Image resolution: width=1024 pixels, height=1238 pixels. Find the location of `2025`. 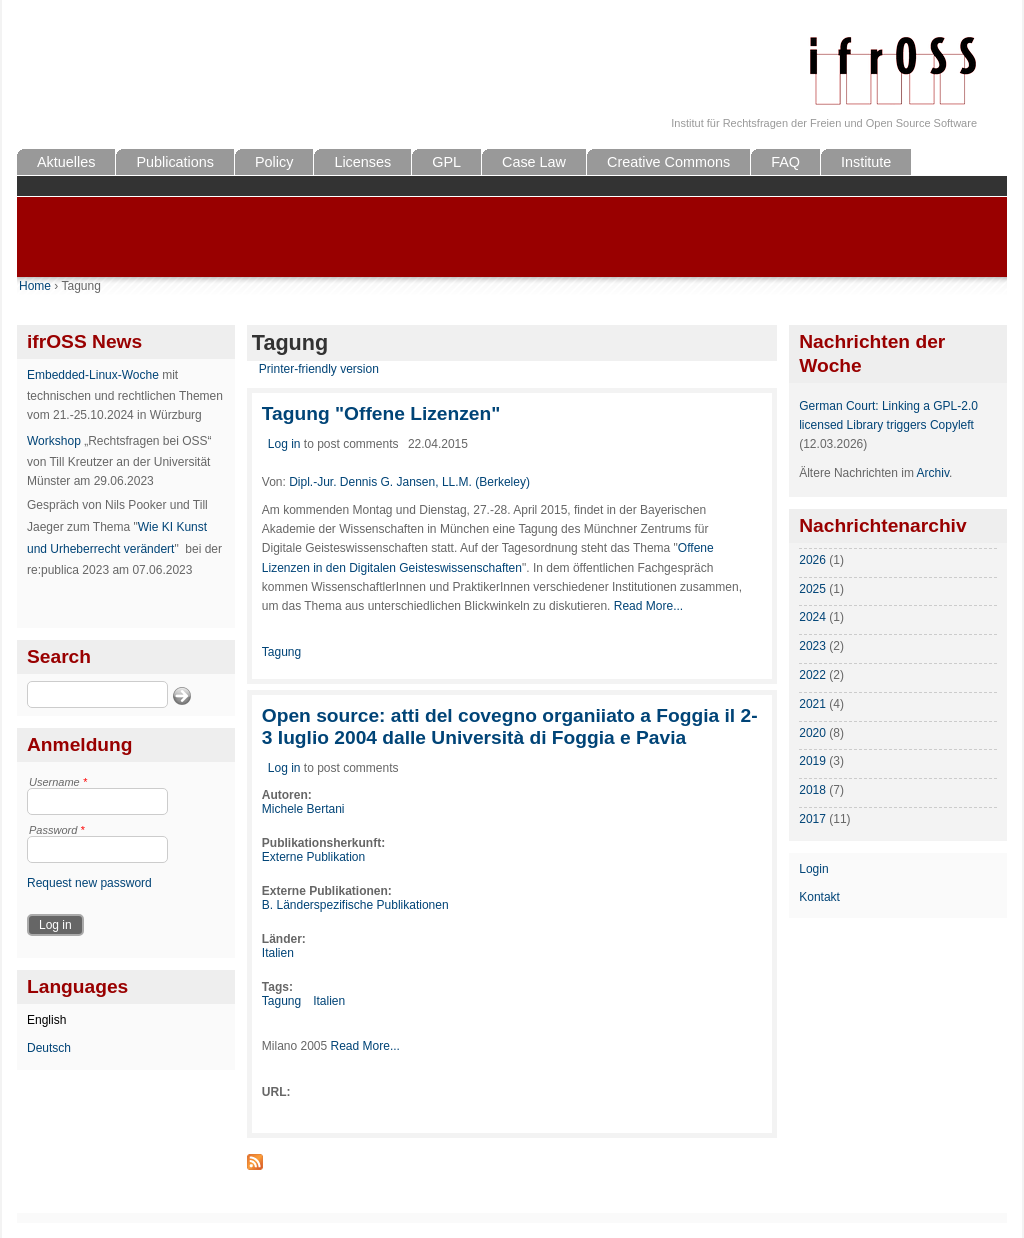

2025 is located at coordinates (812, 589).